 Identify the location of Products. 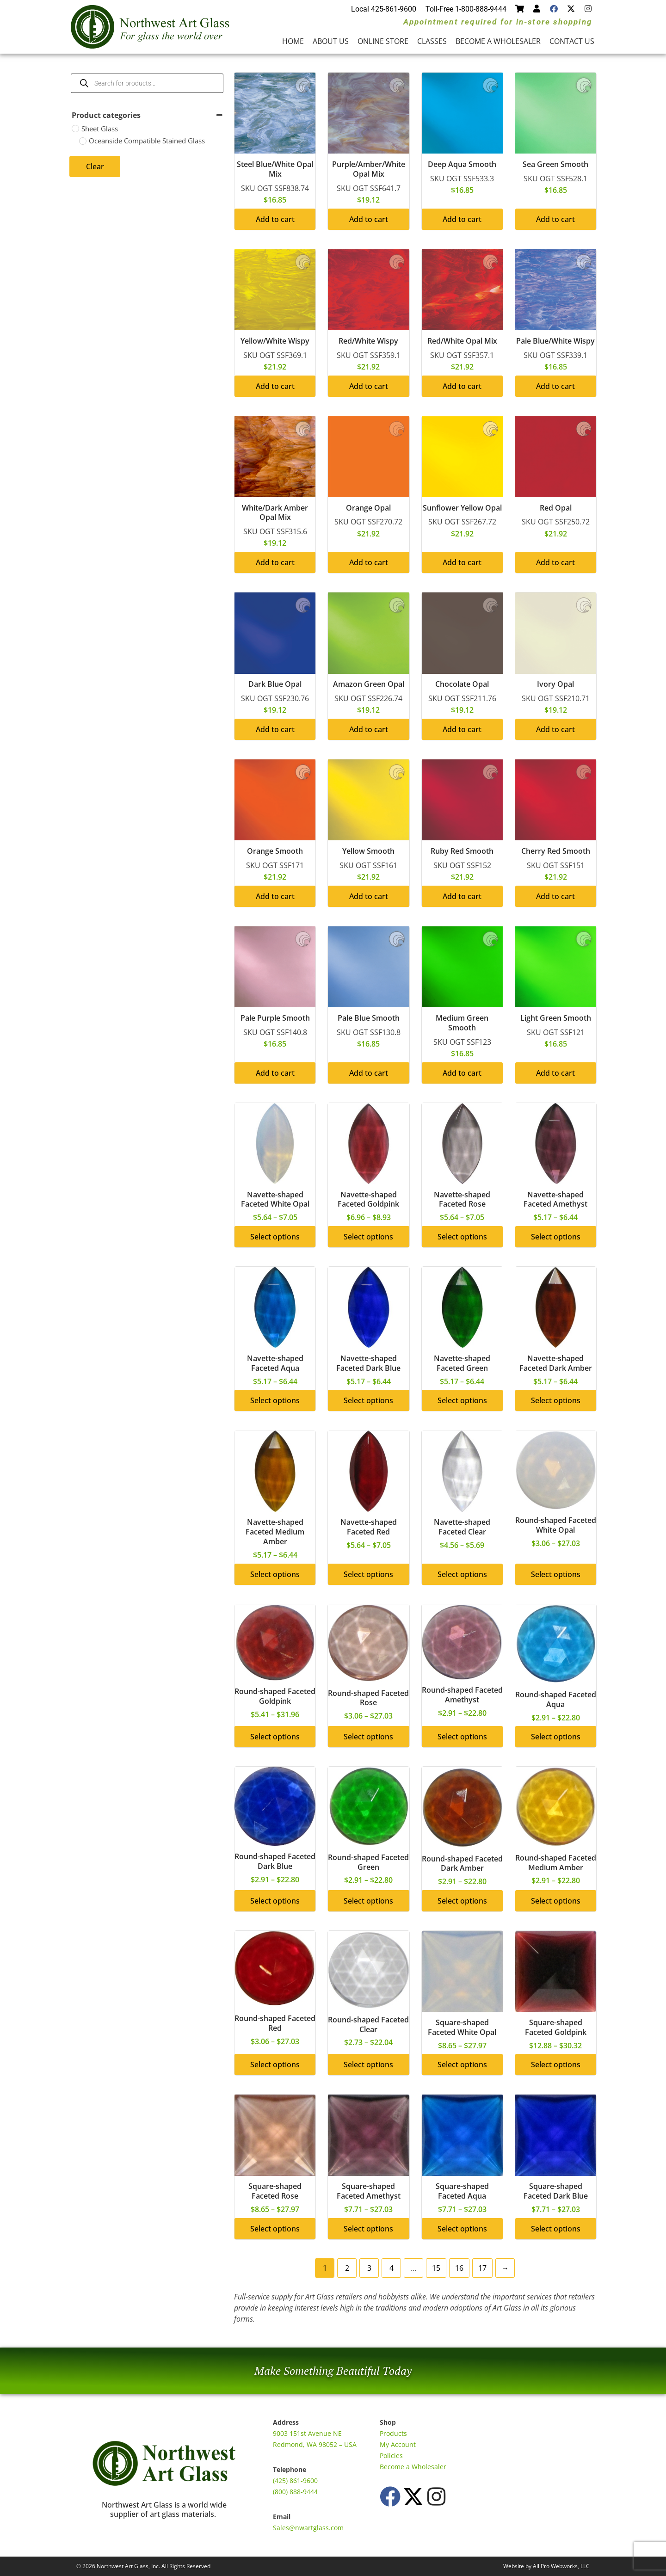
(393, 2433).